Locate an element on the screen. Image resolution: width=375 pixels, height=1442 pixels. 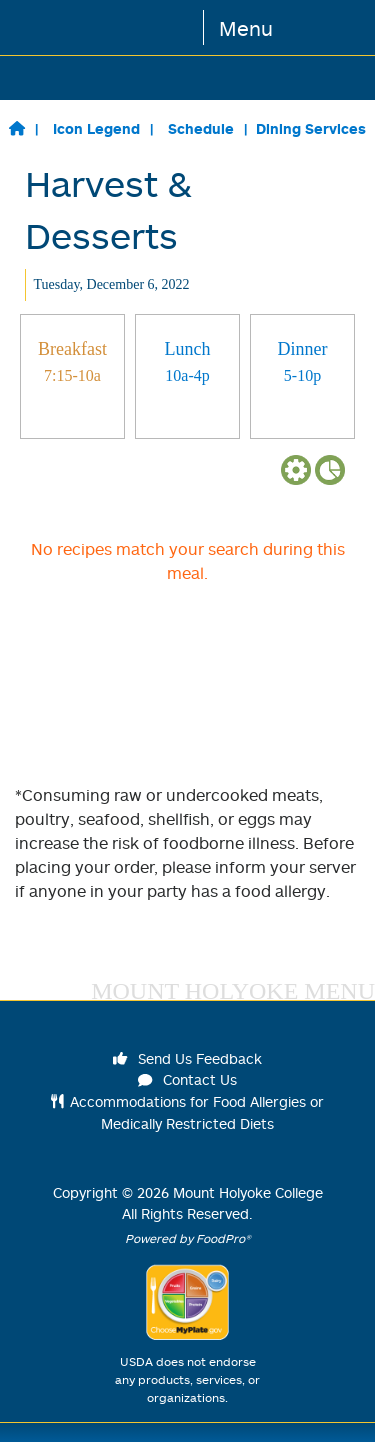
Contact Us is located at coordinates (188, 1079).